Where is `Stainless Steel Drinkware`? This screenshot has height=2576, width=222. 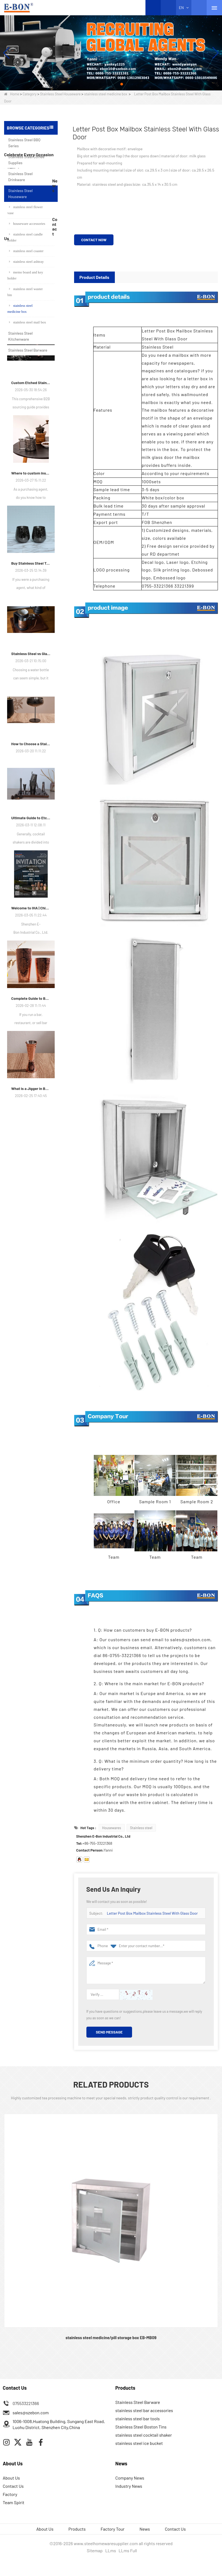
Stainless Steel Drinkware is located at coordinates (20, 176).